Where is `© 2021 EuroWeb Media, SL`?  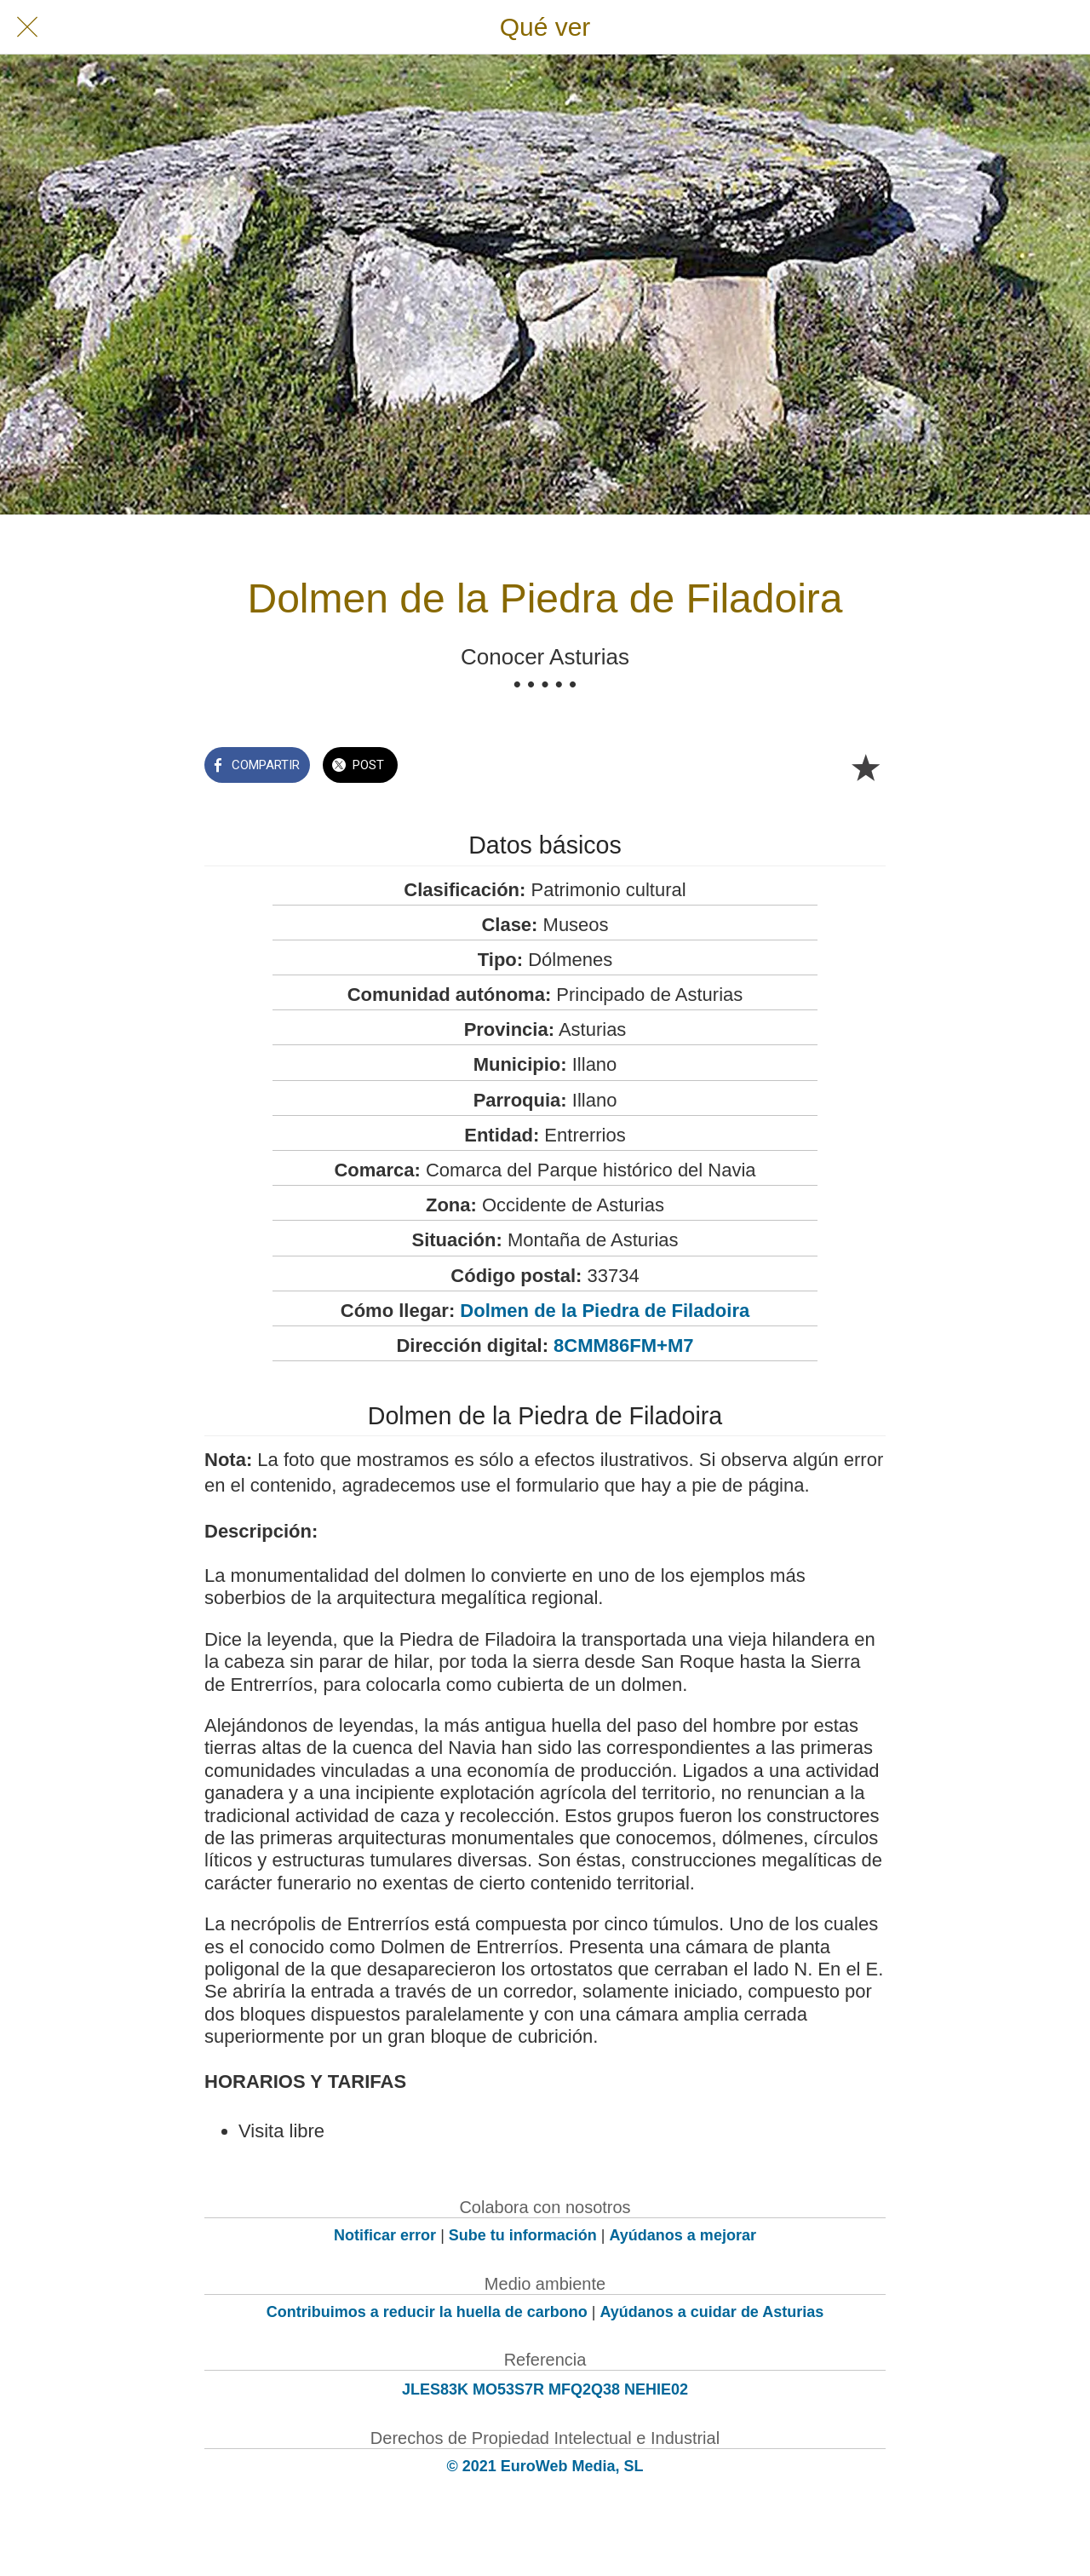 © 2021 EuroWeb Media, SL is located at coordinates (545, 2466).